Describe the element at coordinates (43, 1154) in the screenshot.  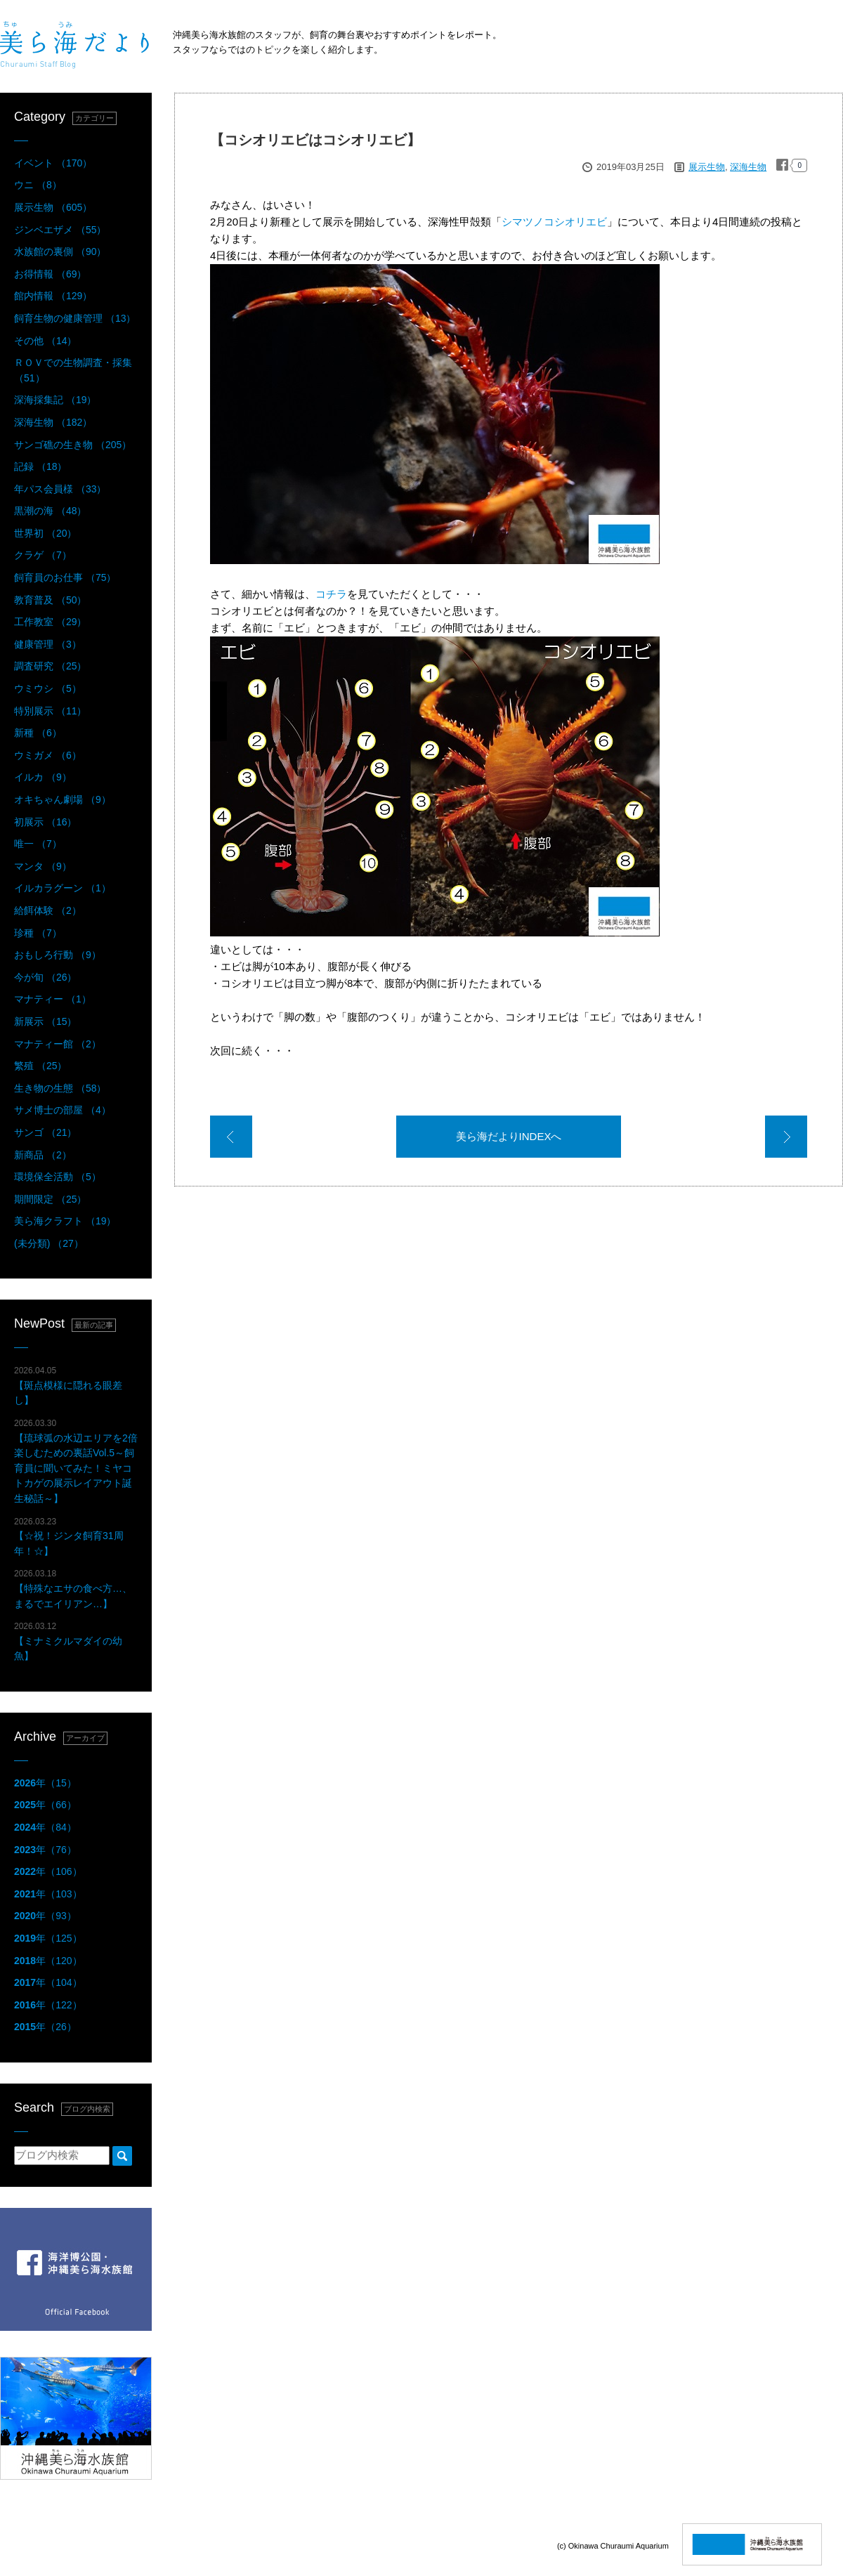
I see `新商品 （2）` at that location.